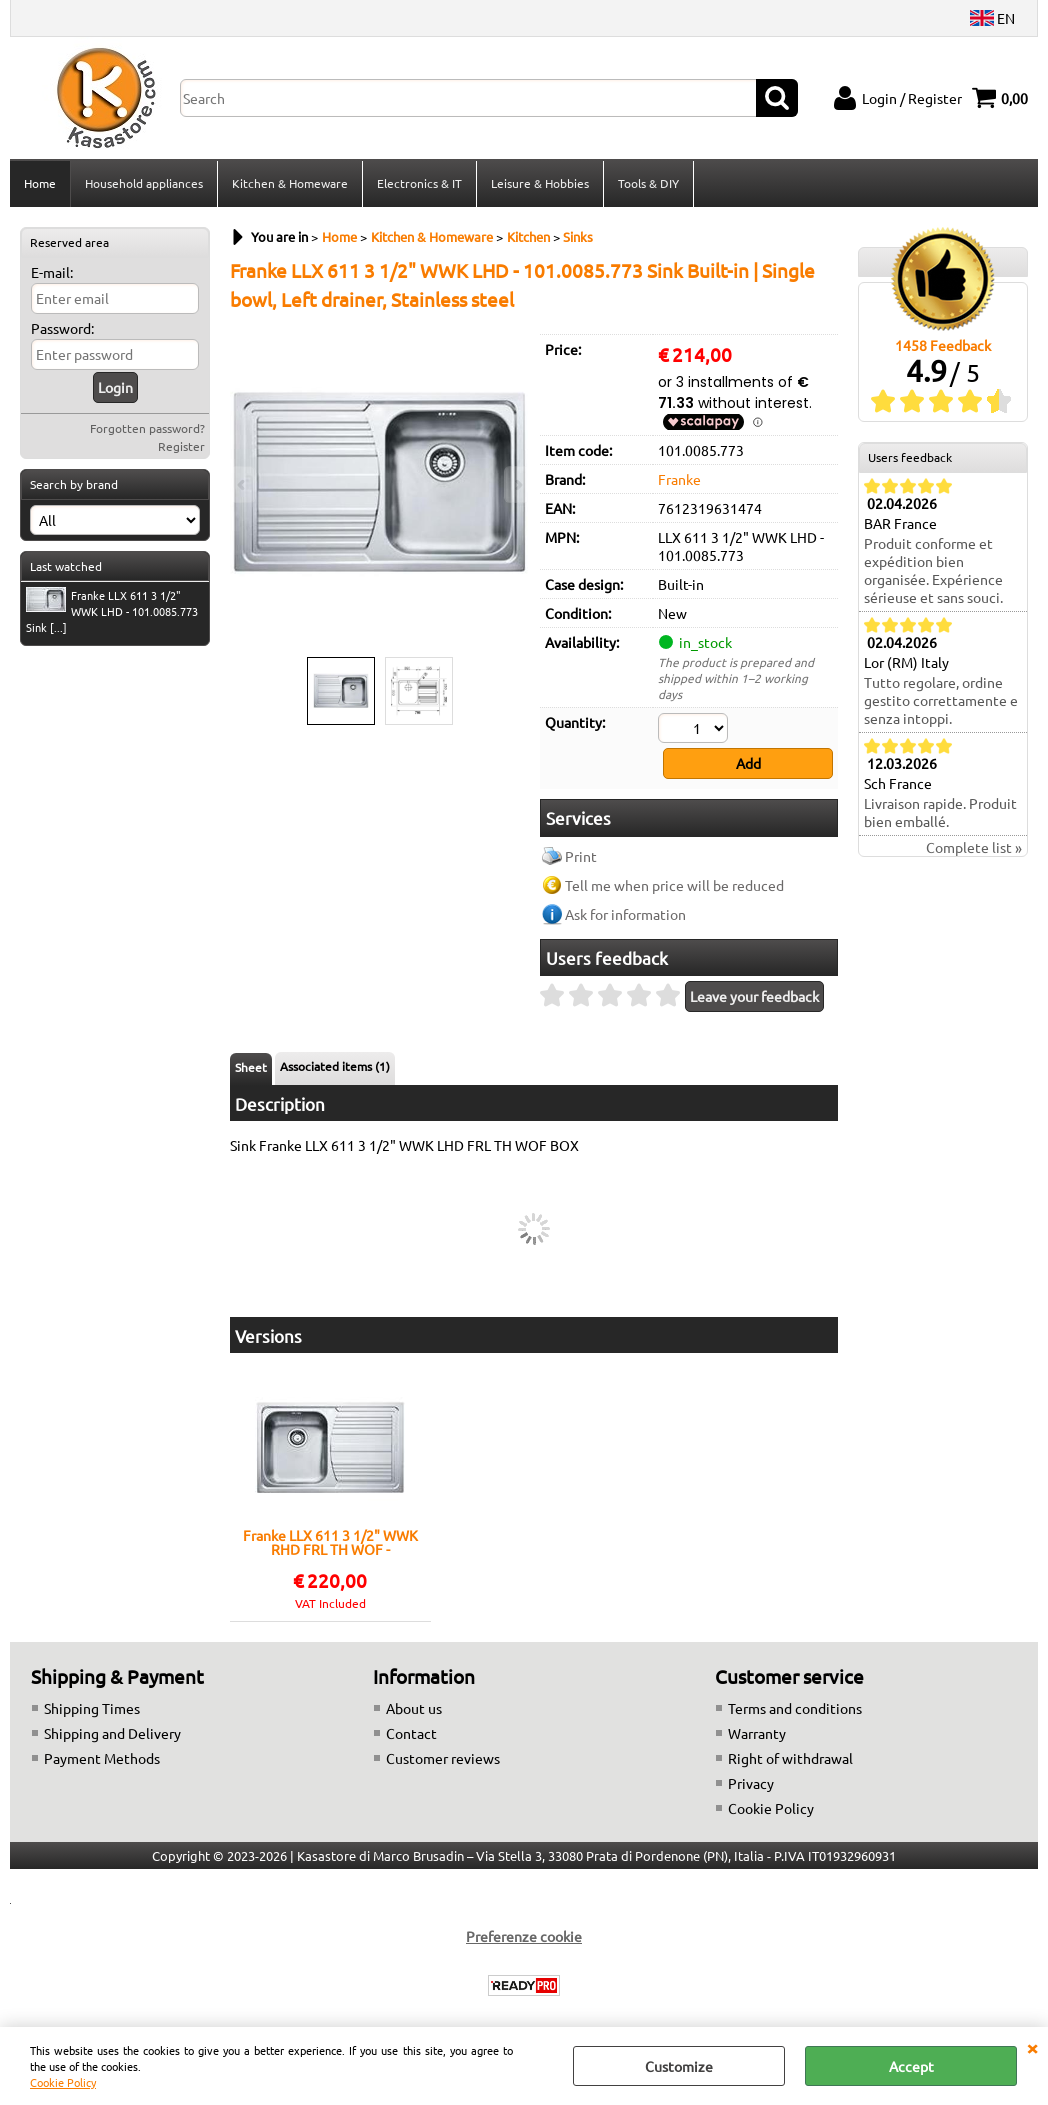 The image size is (1048, 2105). I want to click on Cookie Policy, so click(63, 2082).